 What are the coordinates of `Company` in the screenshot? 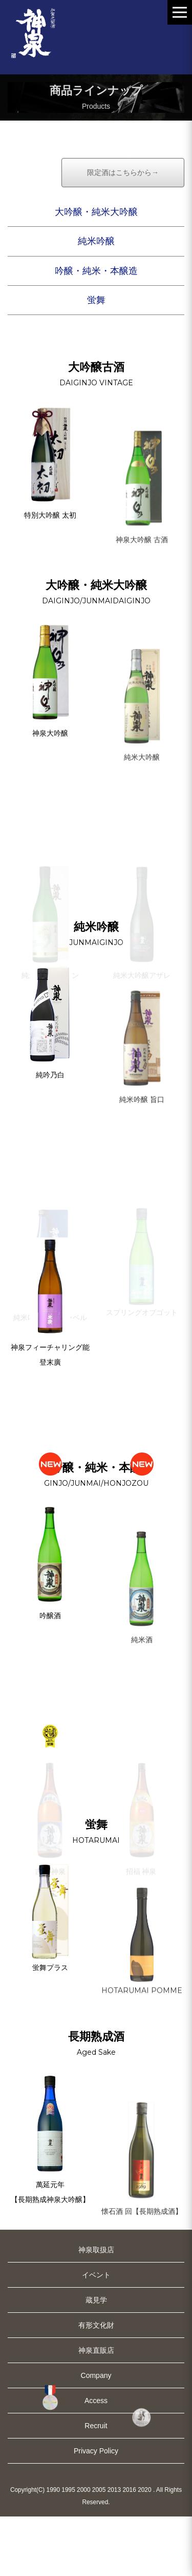 It's located at (96, 2435).